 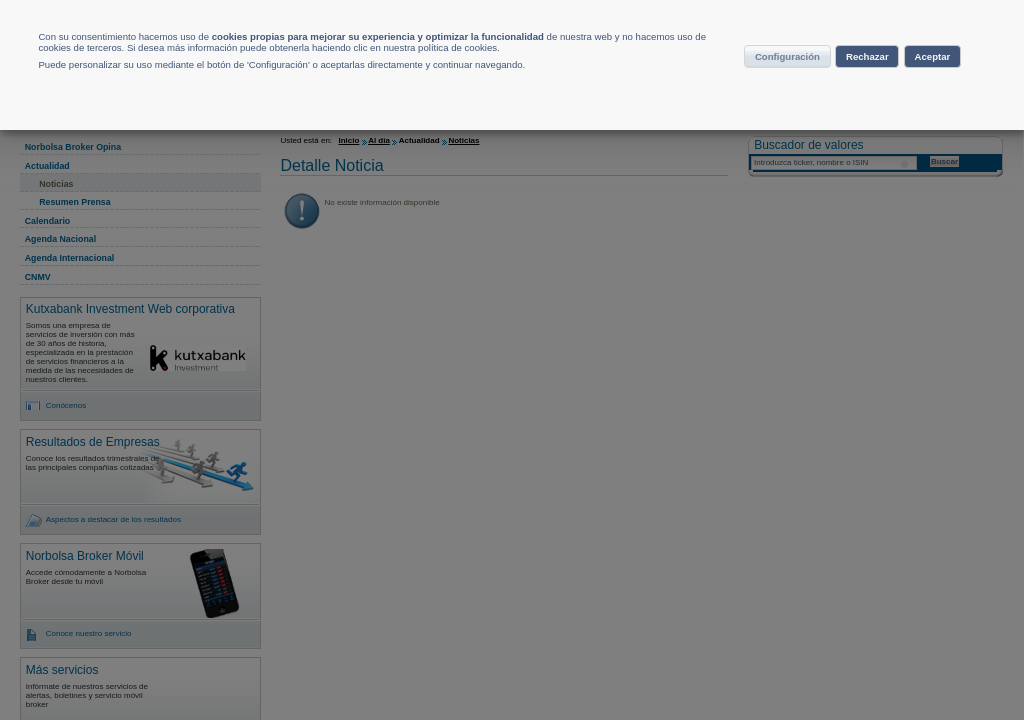 What do you see at coordinates (844, 123) in the screenshot?
I see `Aceptar` at bounding box center [844, 123].